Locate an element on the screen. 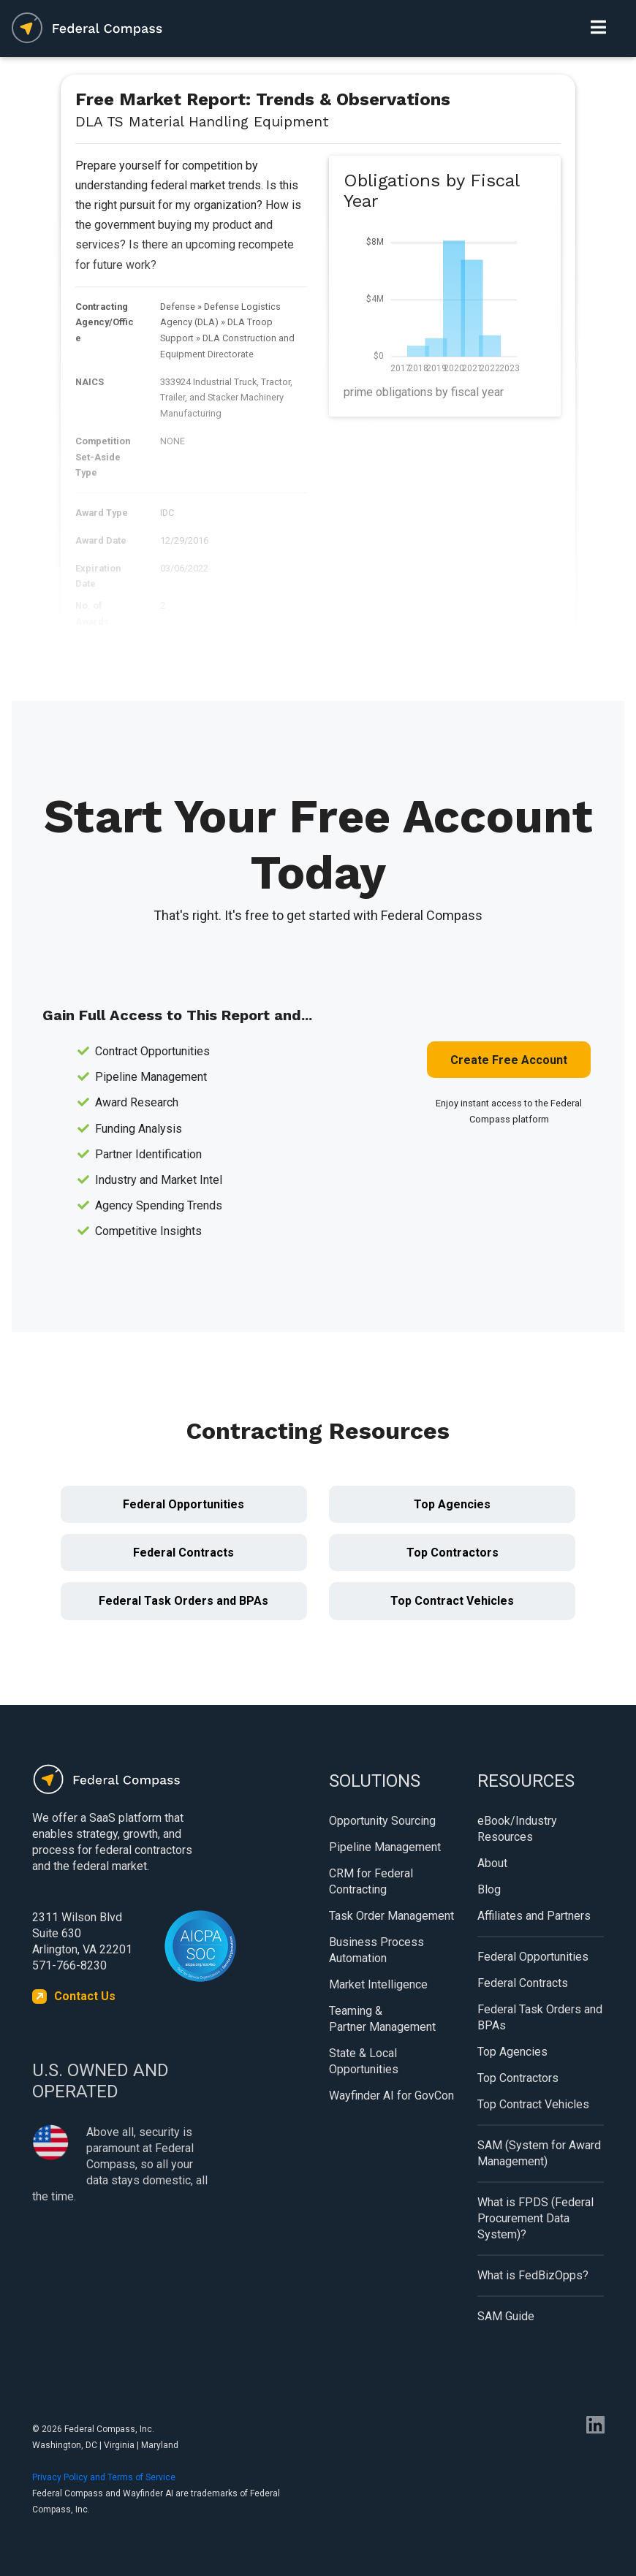 This screenshot has width=636, height=2576. Top Agencies is located at coordinates (452, 1504).